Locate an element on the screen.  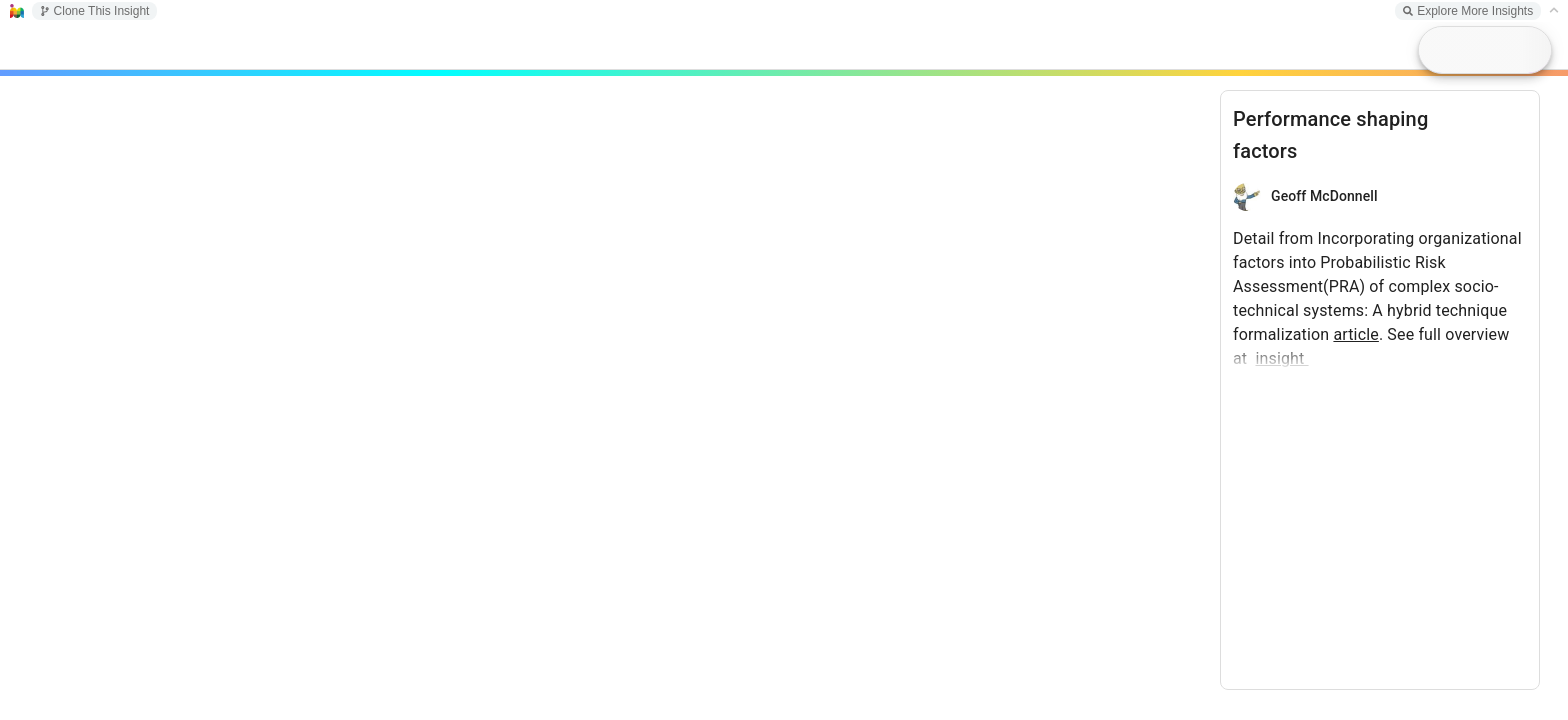
Explore More Insights is located at coordinates (1468, 11).